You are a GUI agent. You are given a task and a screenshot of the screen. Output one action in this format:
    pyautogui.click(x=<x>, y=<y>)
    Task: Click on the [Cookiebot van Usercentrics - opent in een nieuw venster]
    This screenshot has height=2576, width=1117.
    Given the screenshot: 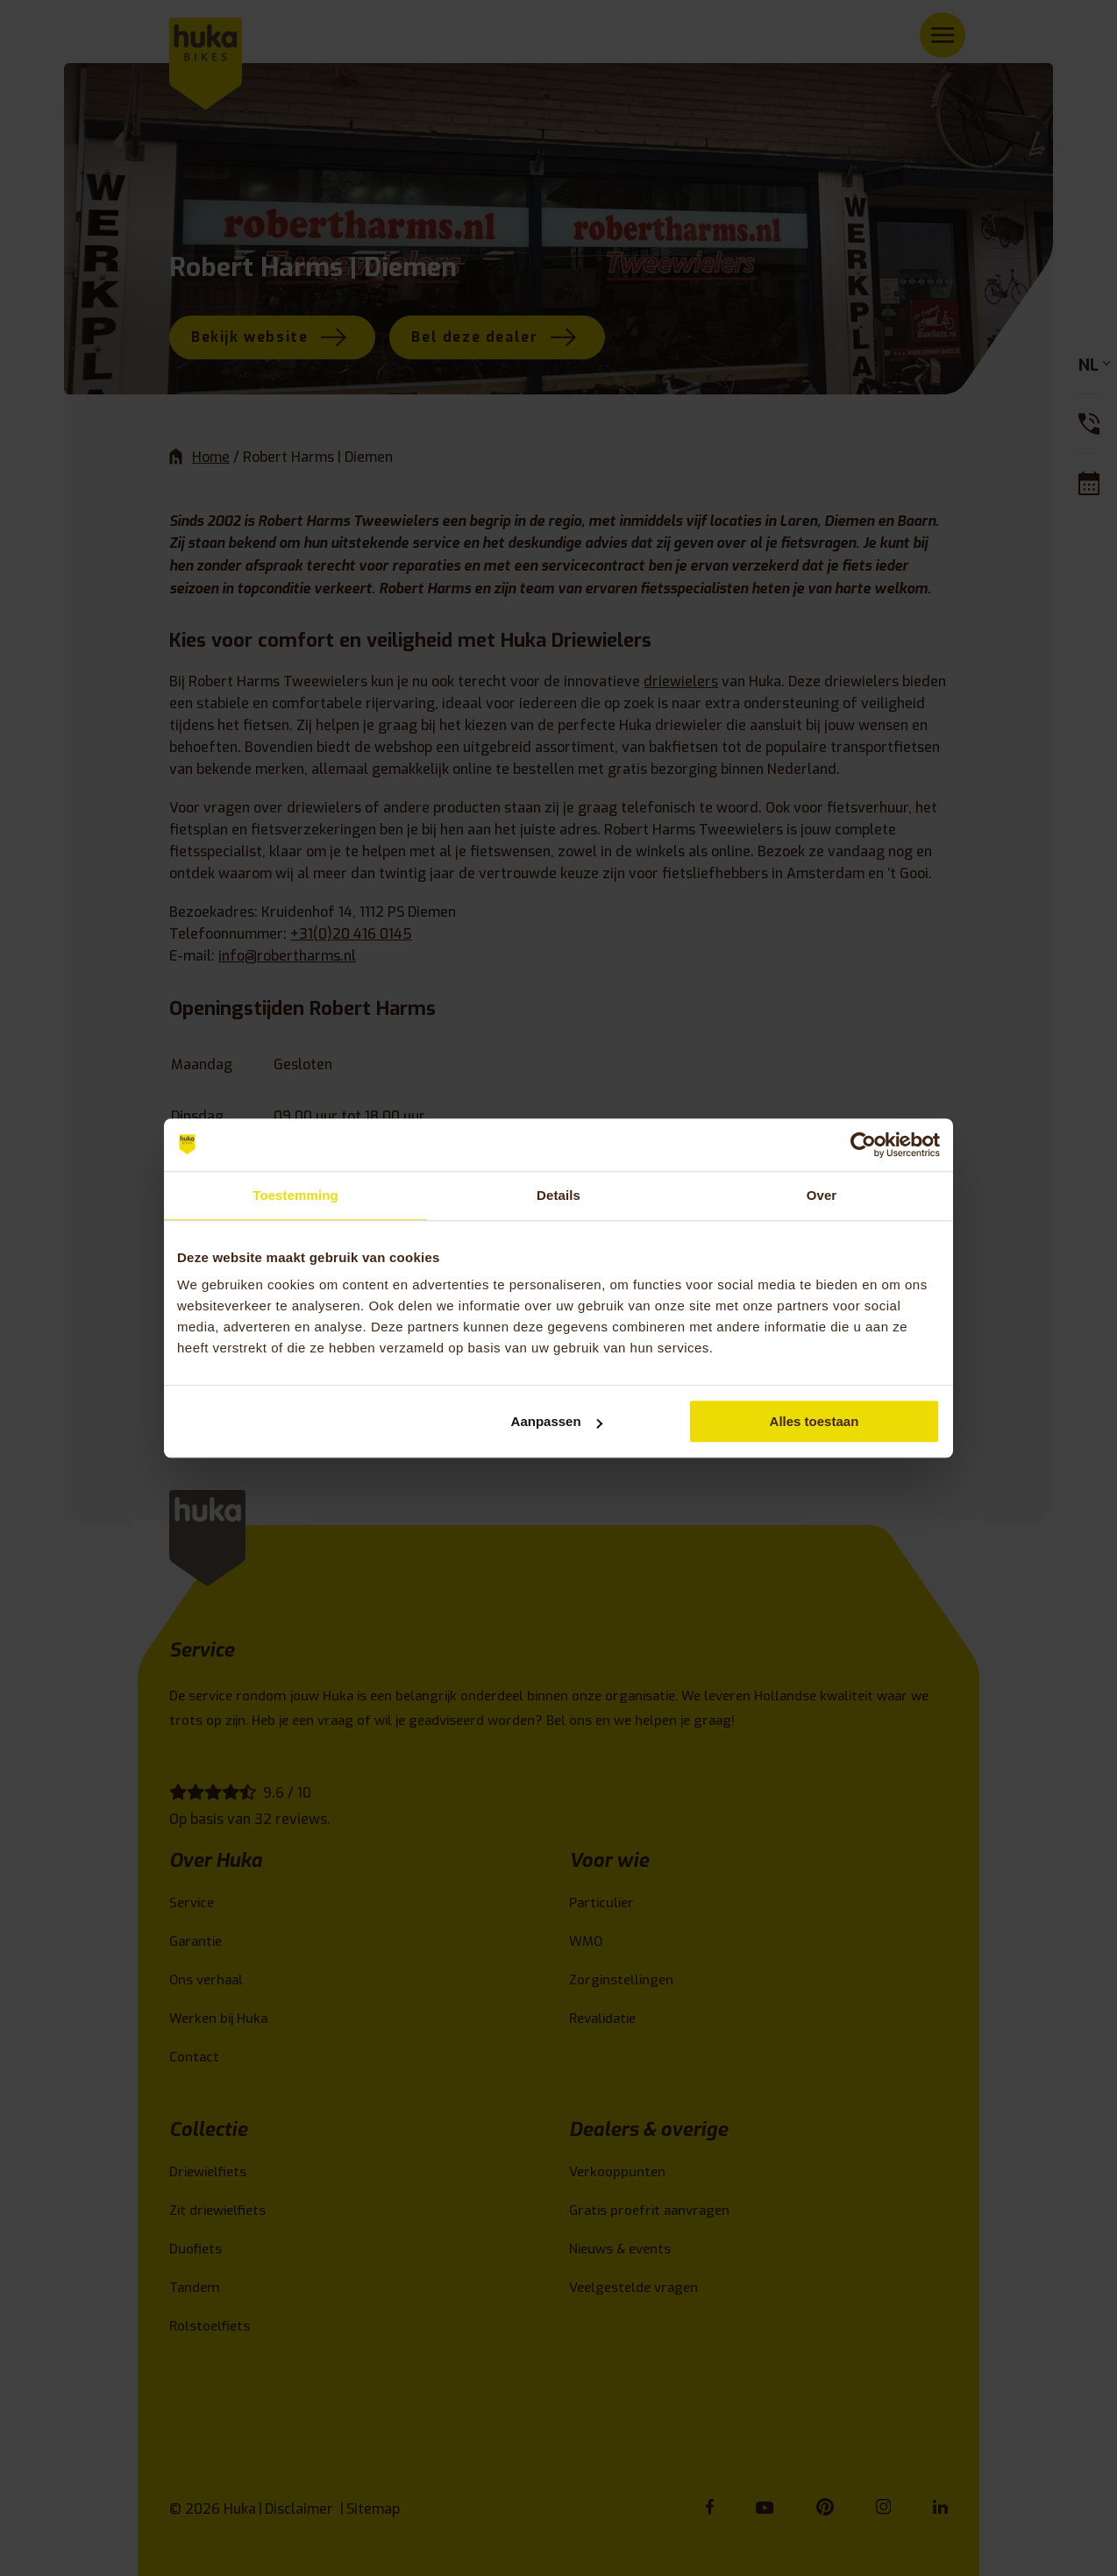 What is the action you would take?
    pyautogui.click(x=863, y=1145)
    